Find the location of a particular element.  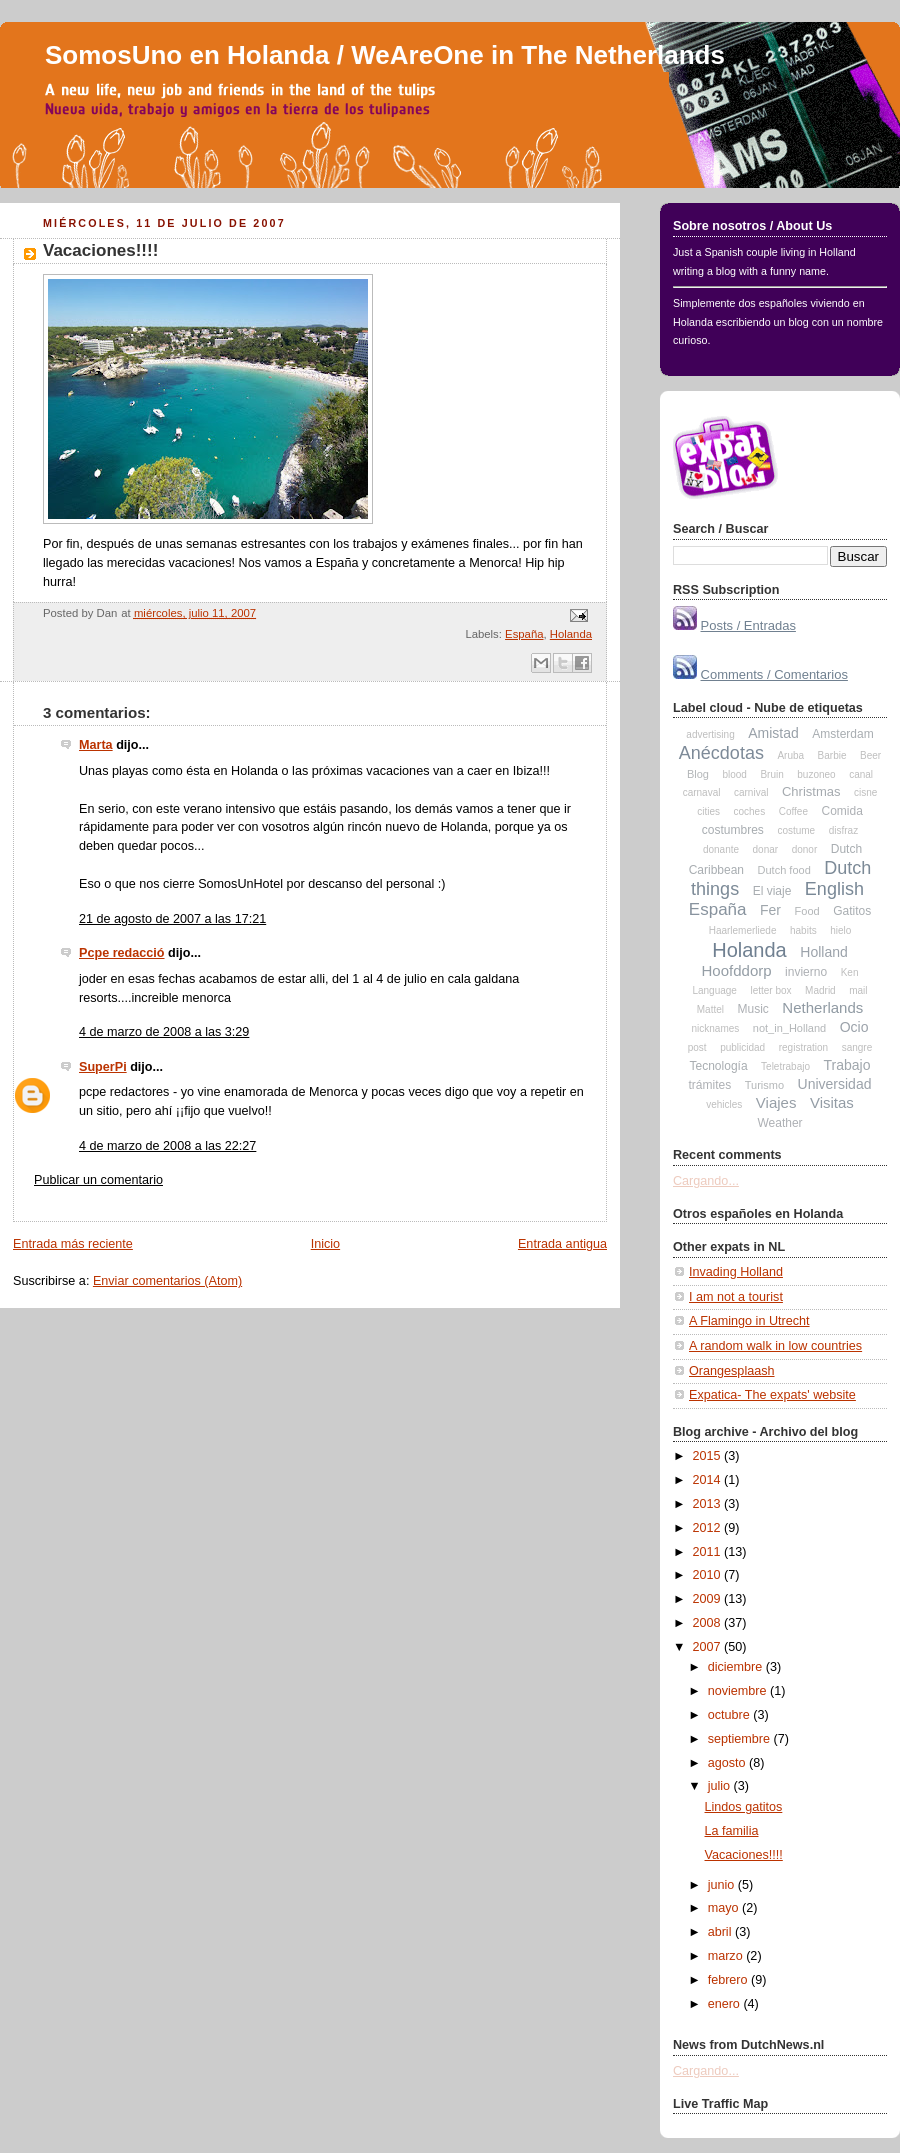

Netherlands is located at coordinates (822, 1007).